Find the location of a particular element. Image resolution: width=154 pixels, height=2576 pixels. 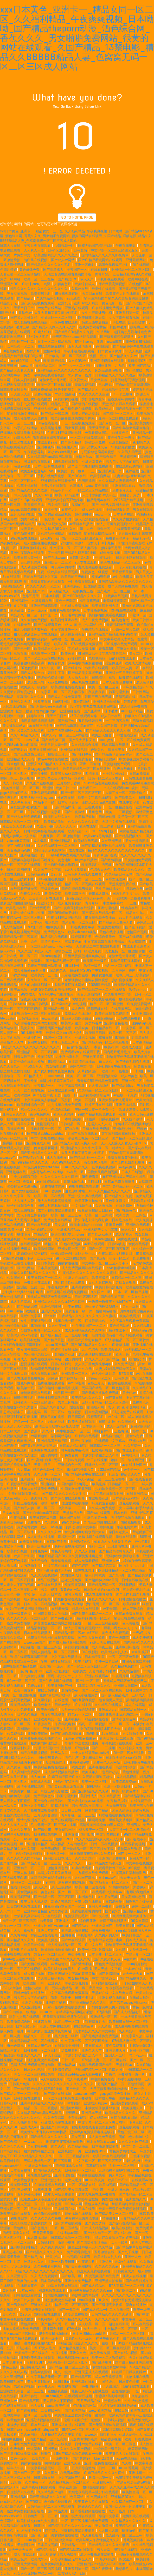

久草超碰在线 is located at coordinates (42, 601).